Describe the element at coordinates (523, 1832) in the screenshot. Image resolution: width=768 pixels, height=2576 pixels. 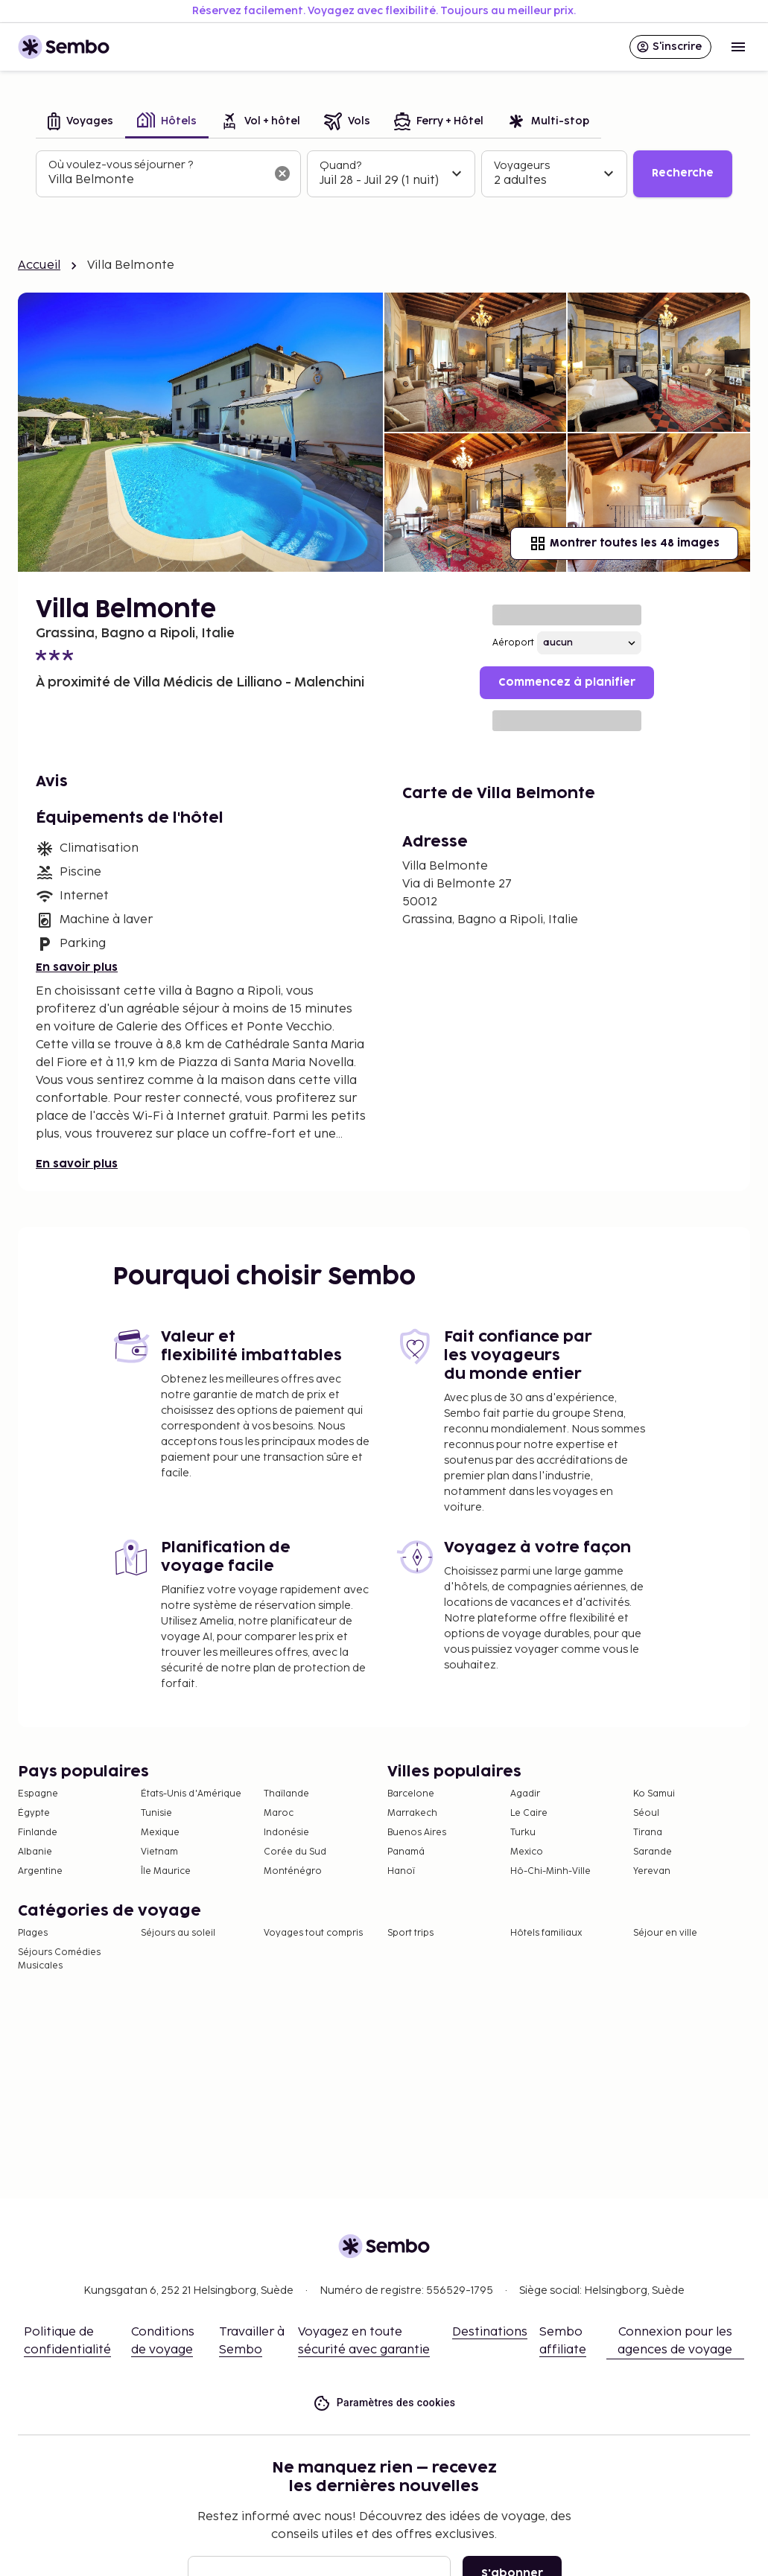
I see `Turku` at that location.